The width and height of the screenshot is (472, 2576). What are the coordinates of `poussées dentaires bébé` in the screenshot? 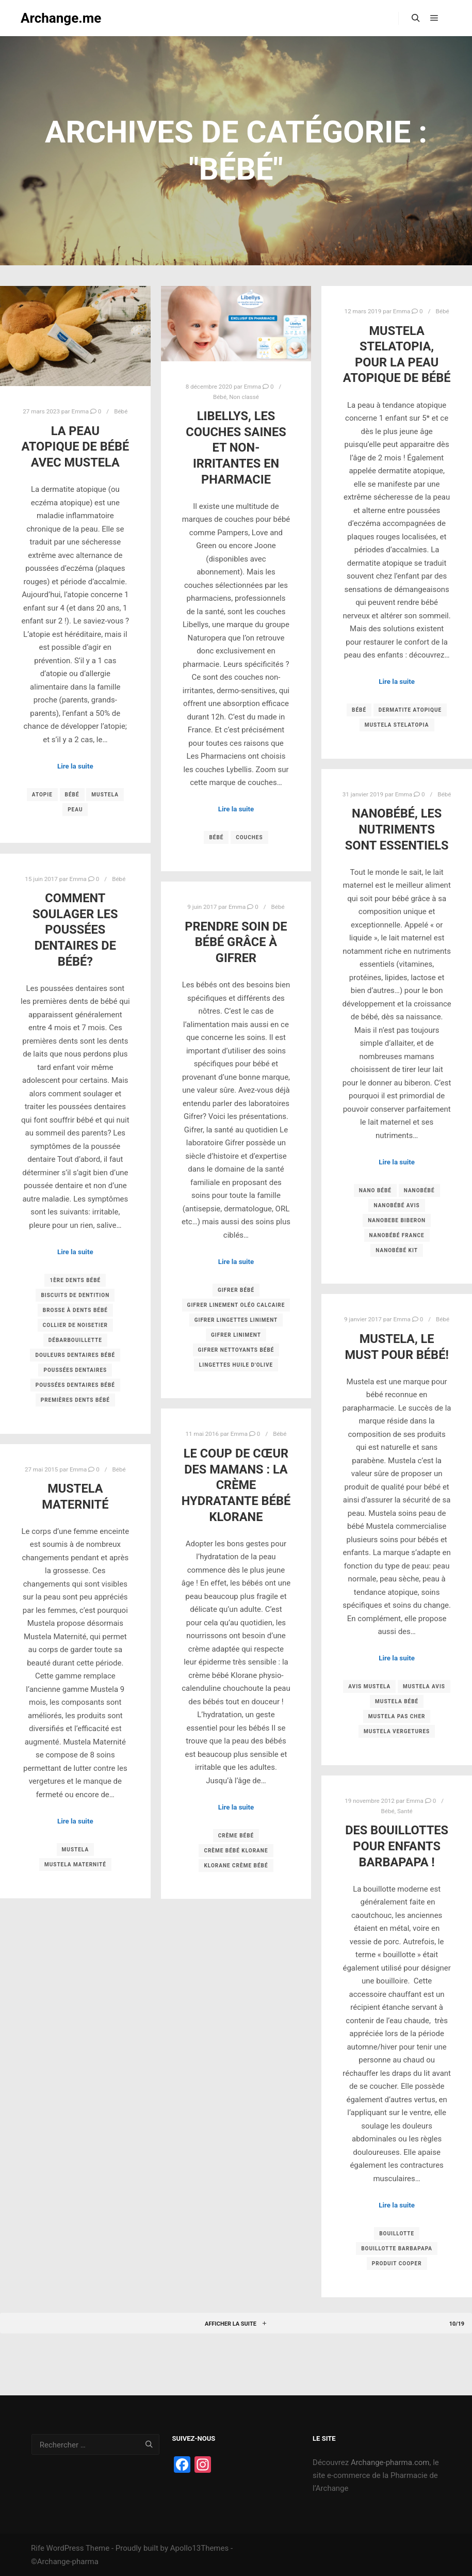 It's located at (75, 1385).